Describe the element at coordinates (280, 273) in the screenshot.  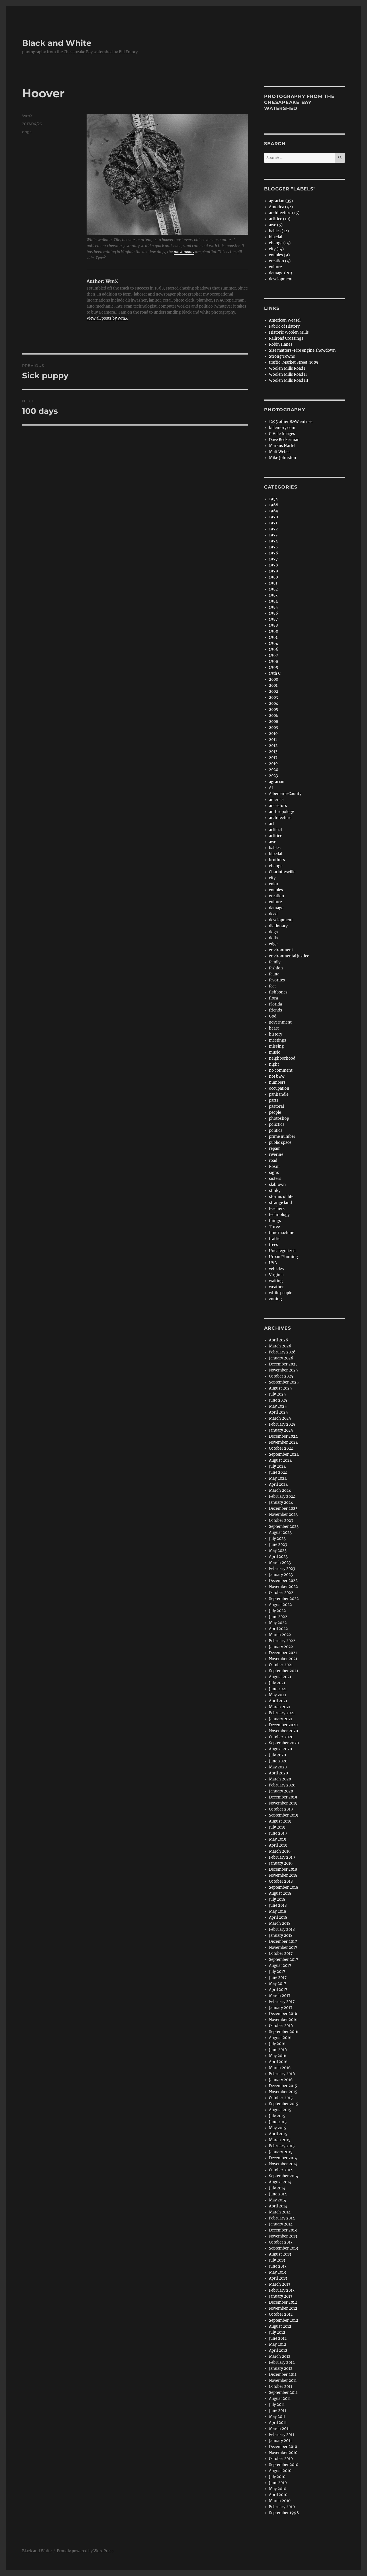
I see `damage (20)` at that location.